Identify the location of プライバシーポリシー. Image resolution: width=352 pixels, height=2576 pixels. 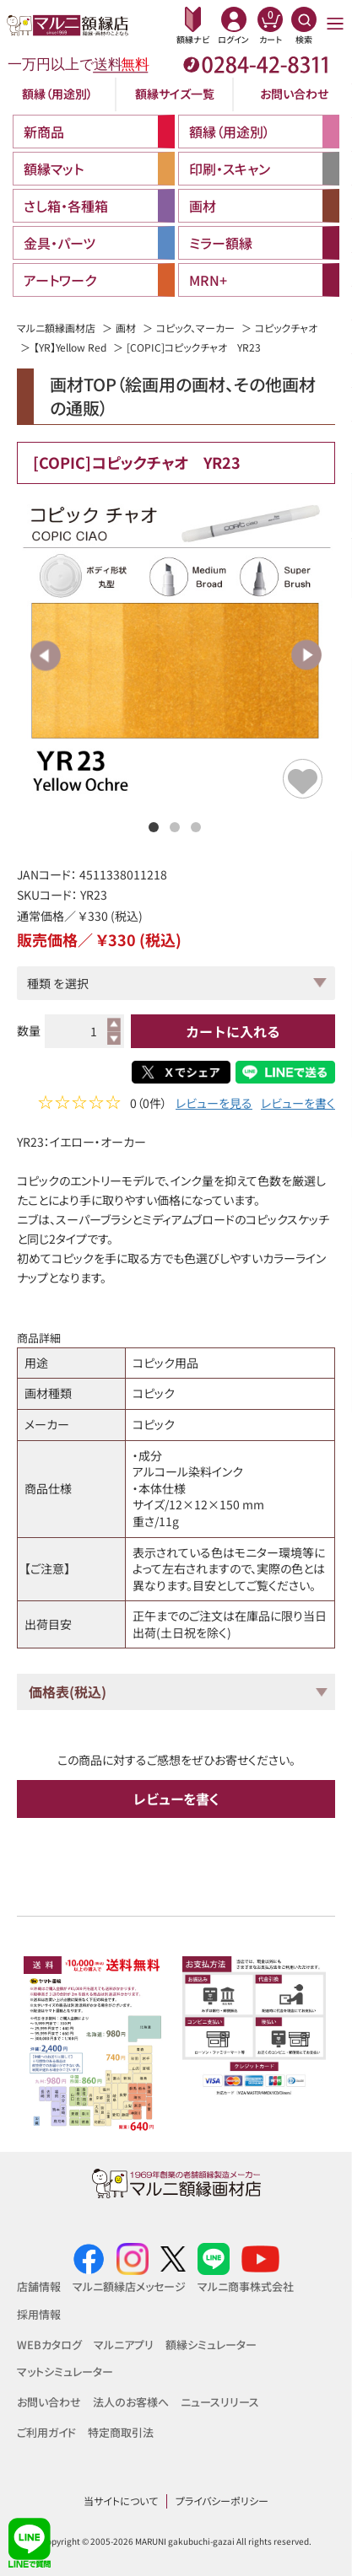
(222, 2500).